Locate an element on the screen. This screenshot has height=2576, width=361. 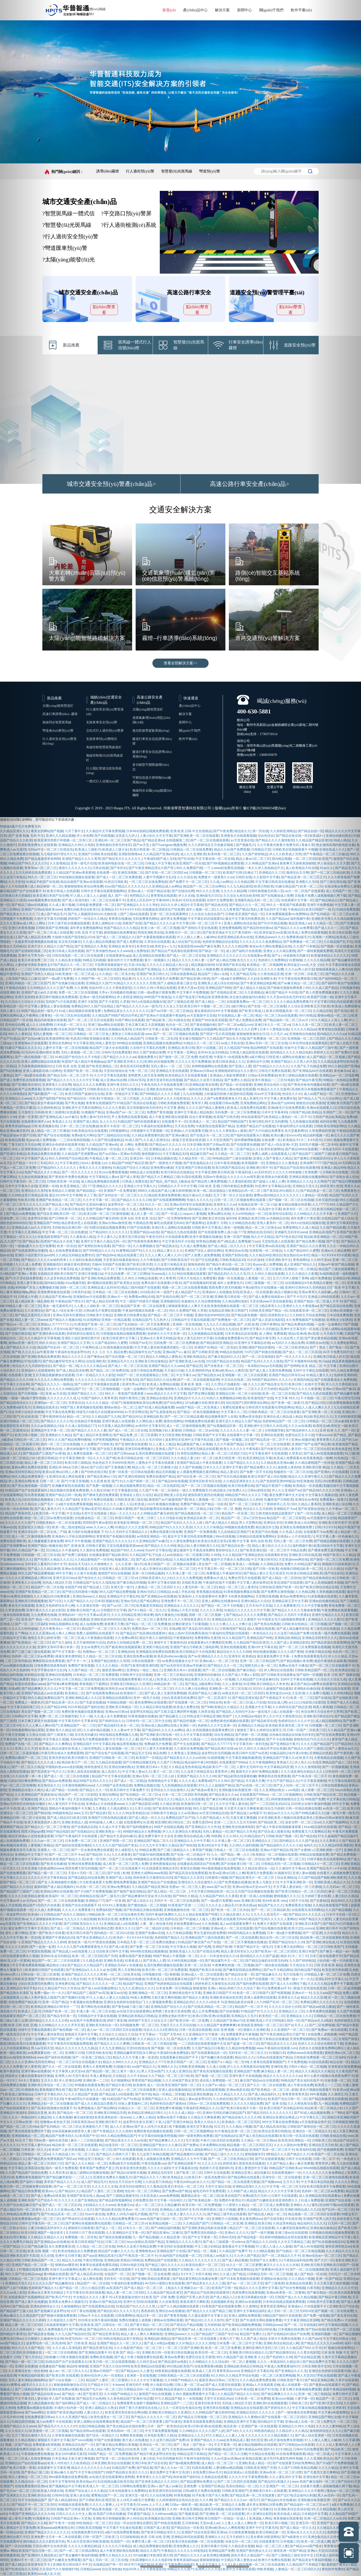
日韩欧美精品一区二区三区在线观看 is located at coordinates (274, 1412).